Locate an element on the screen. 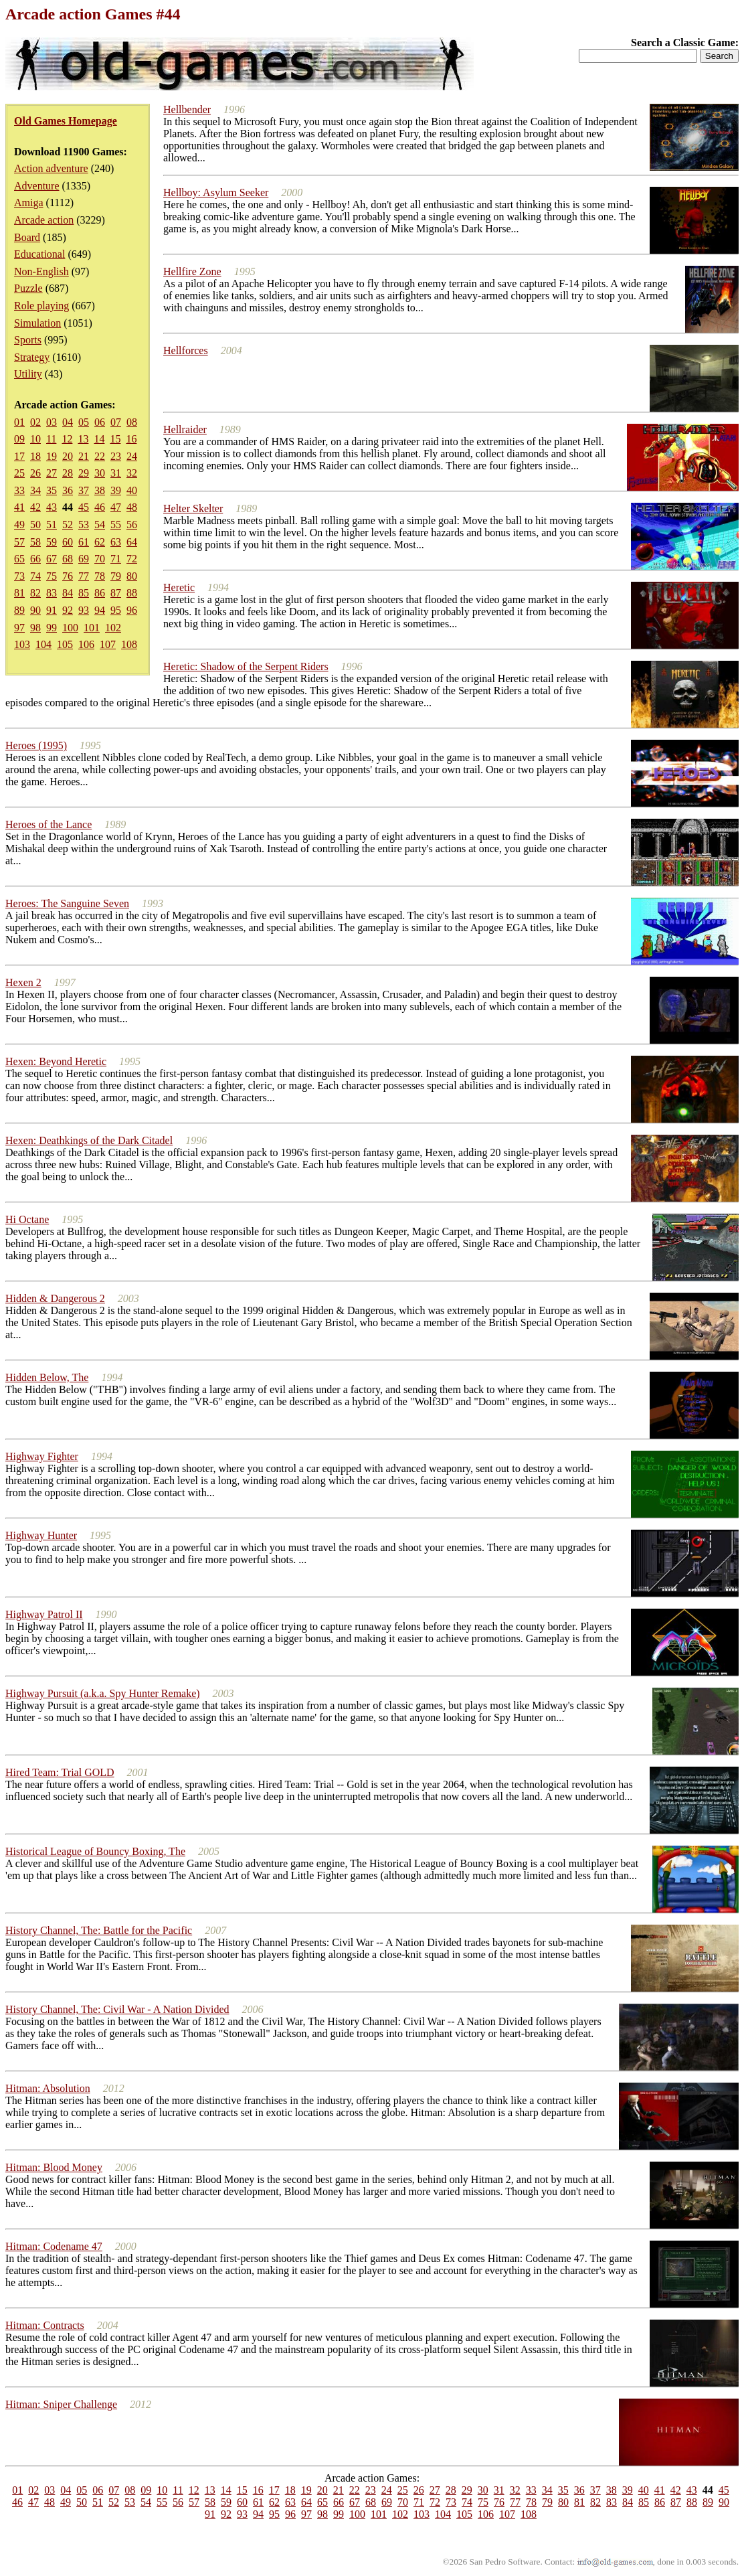  95 is located at coordinates (115, 610).